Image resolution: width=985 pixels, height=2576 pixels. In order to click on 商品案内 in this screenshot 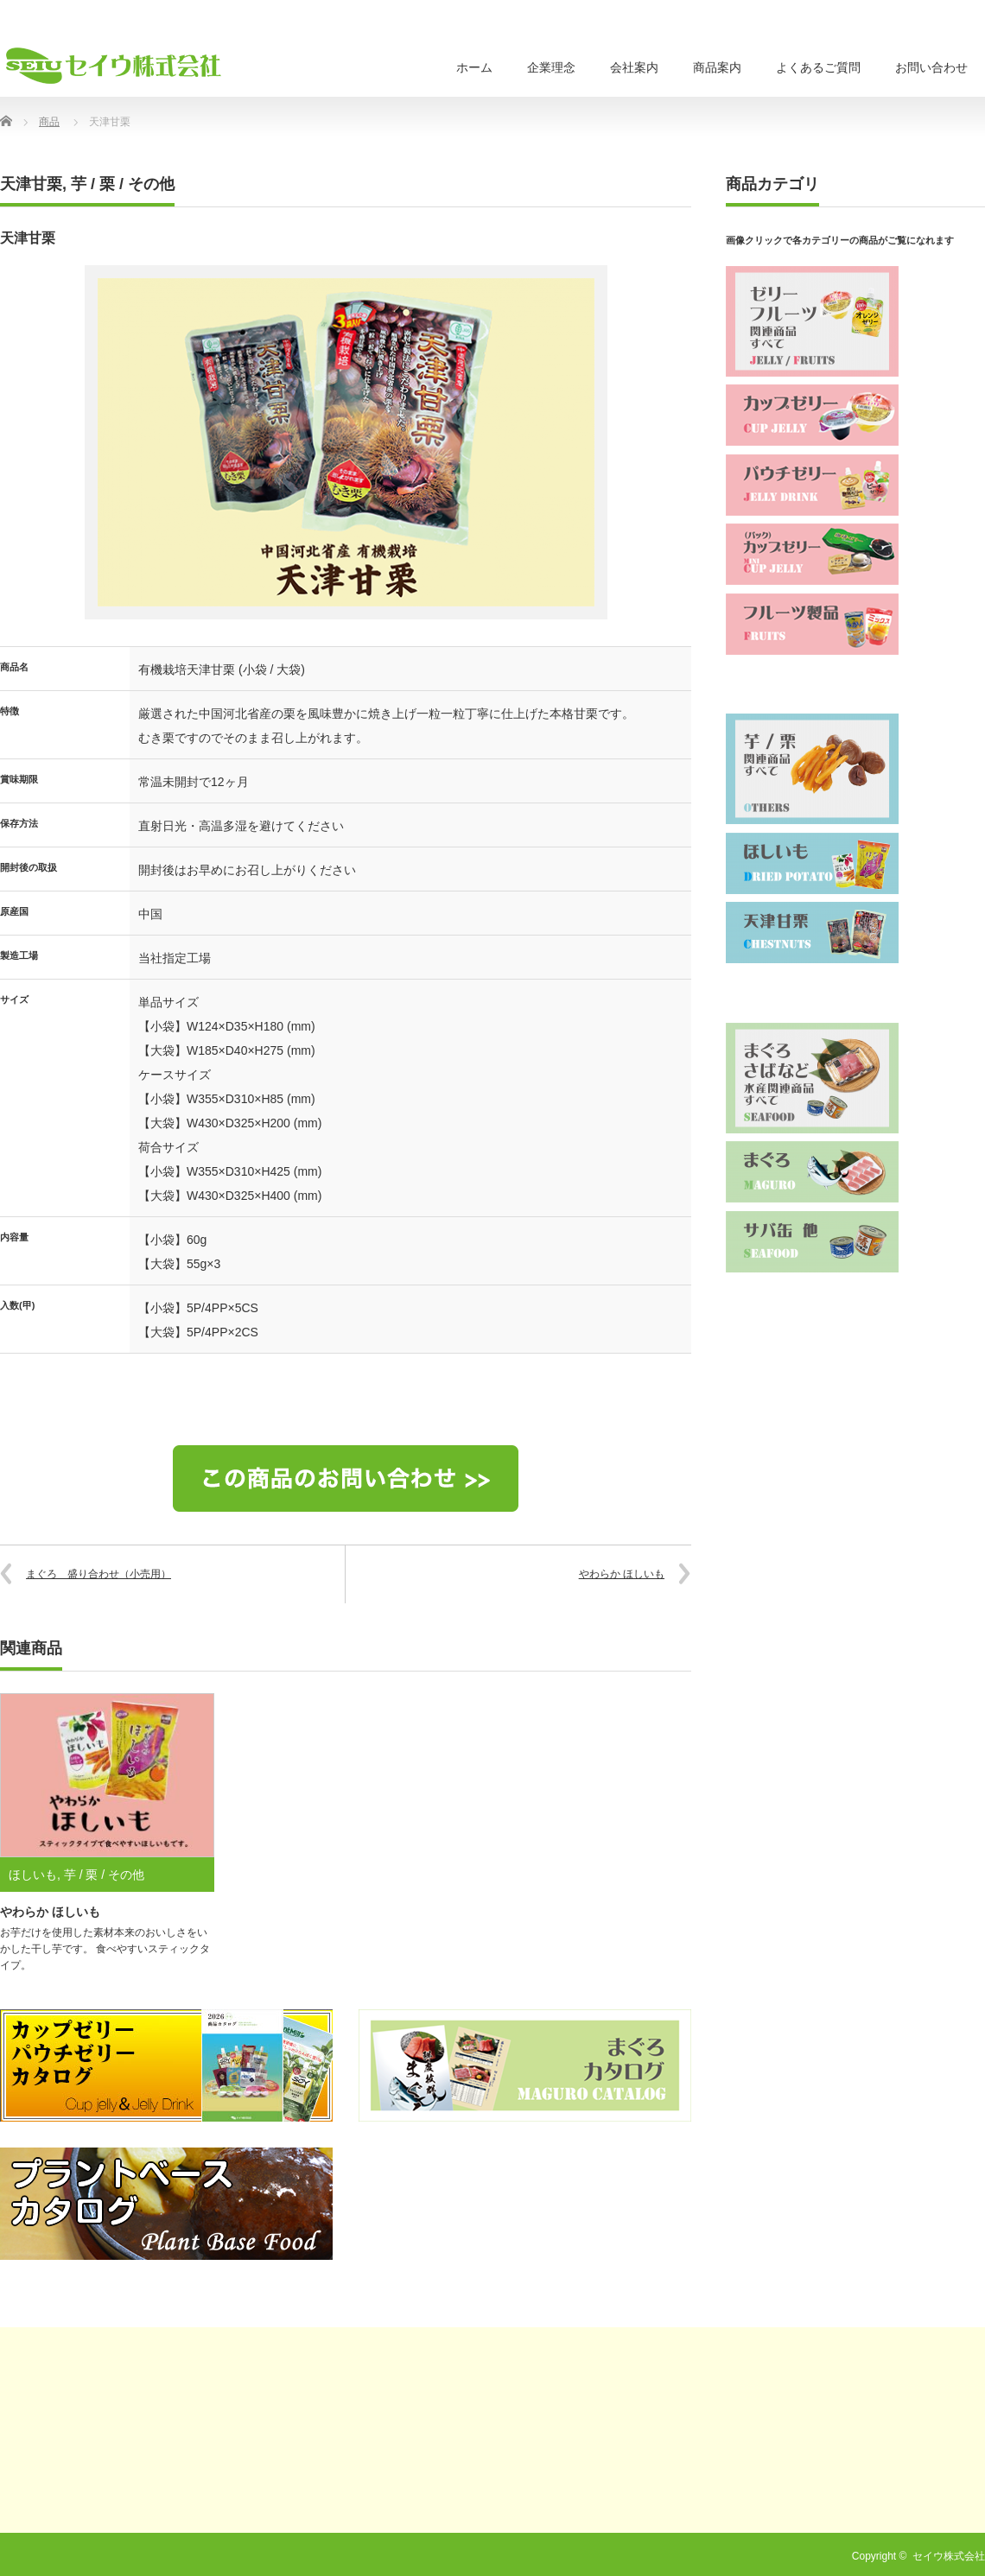, I will do `click(717, 67)`.